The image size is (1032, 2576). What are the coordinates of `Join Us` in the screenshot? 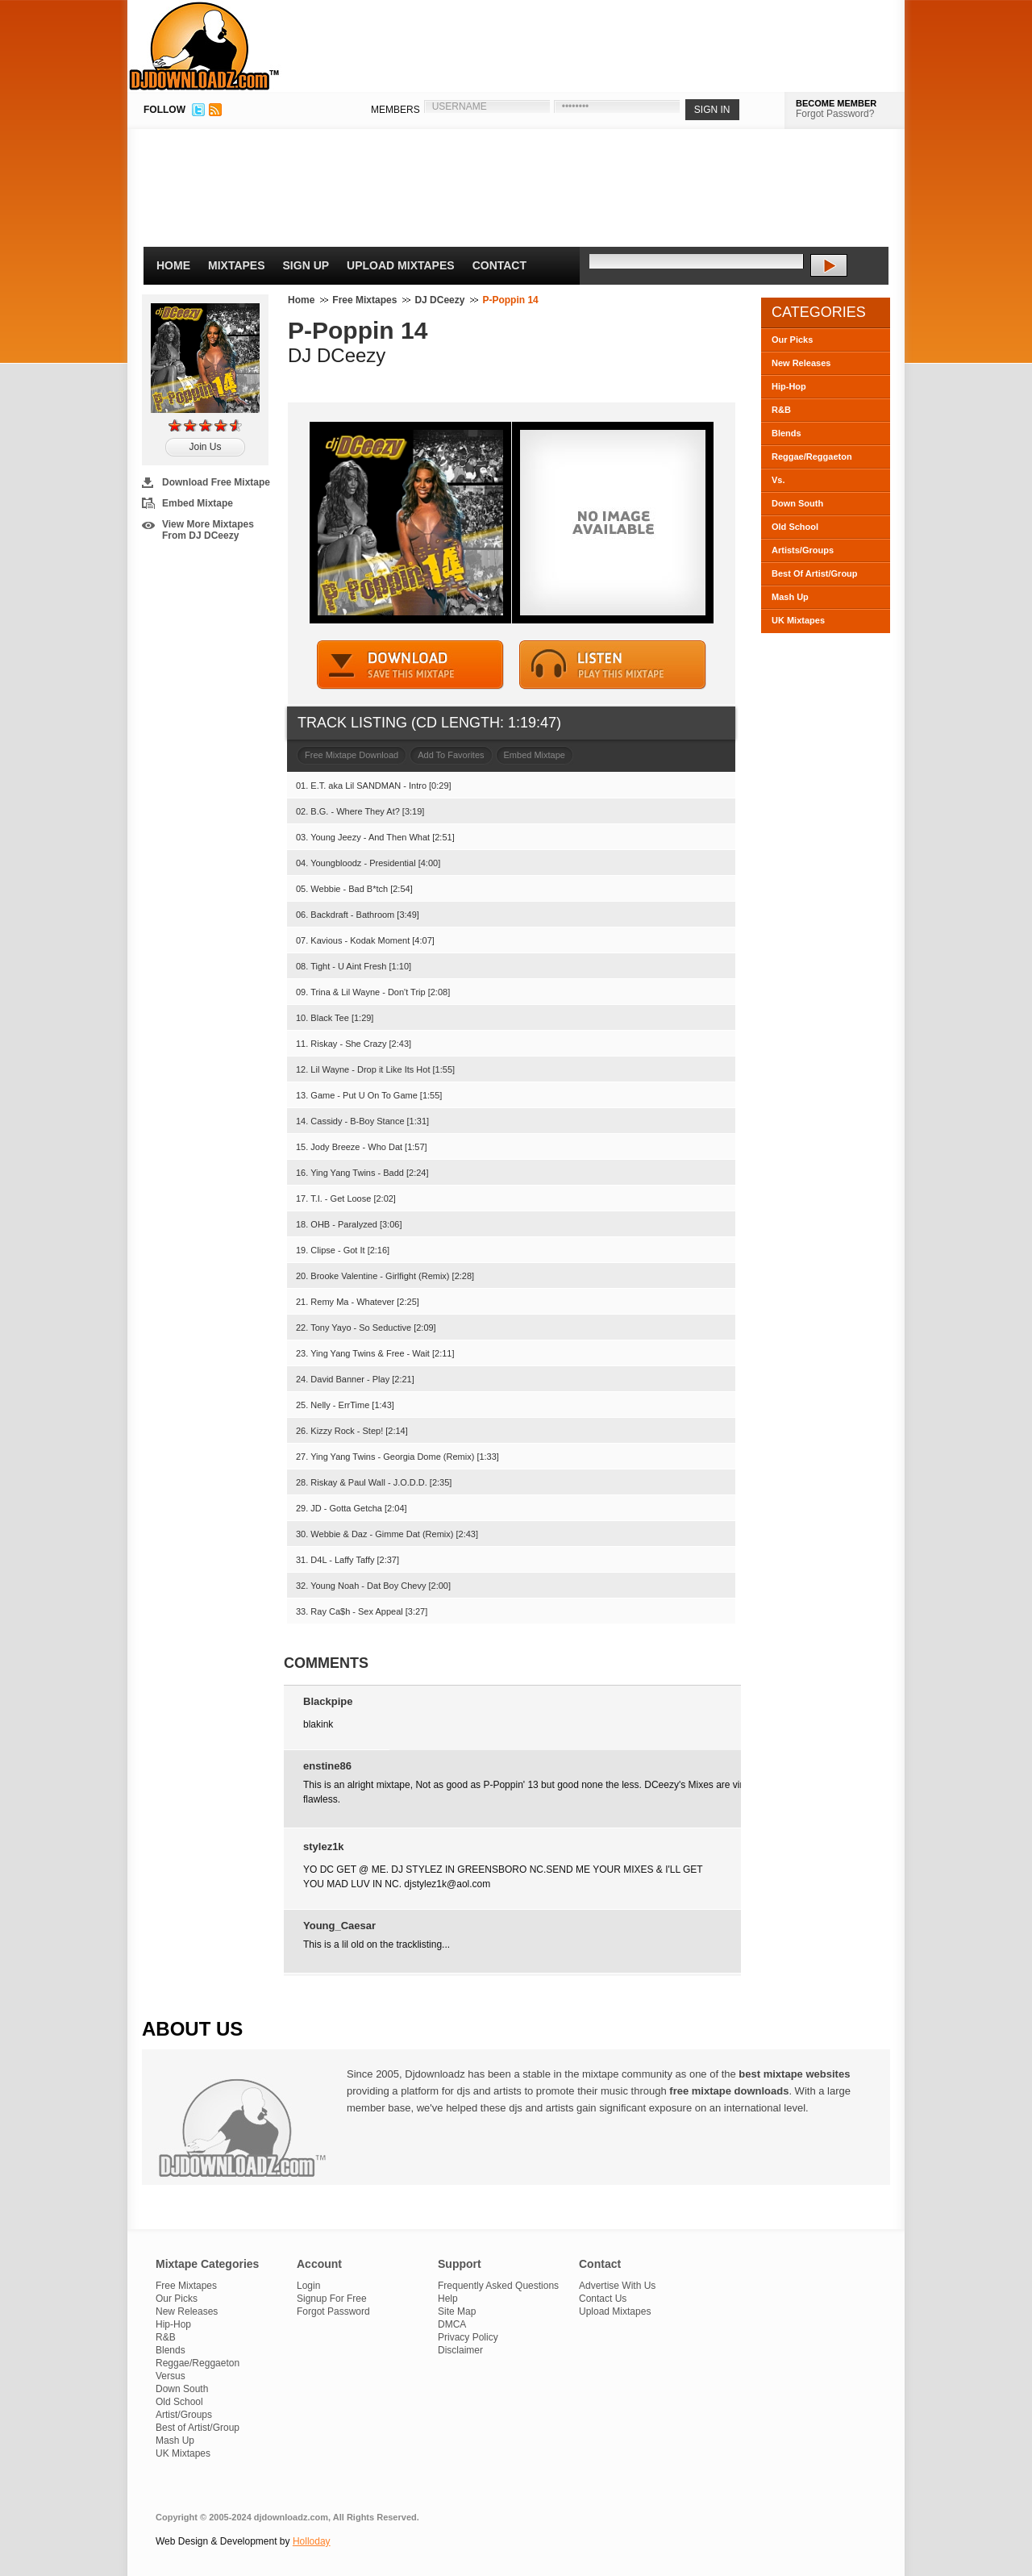 It's located at (205, 446).